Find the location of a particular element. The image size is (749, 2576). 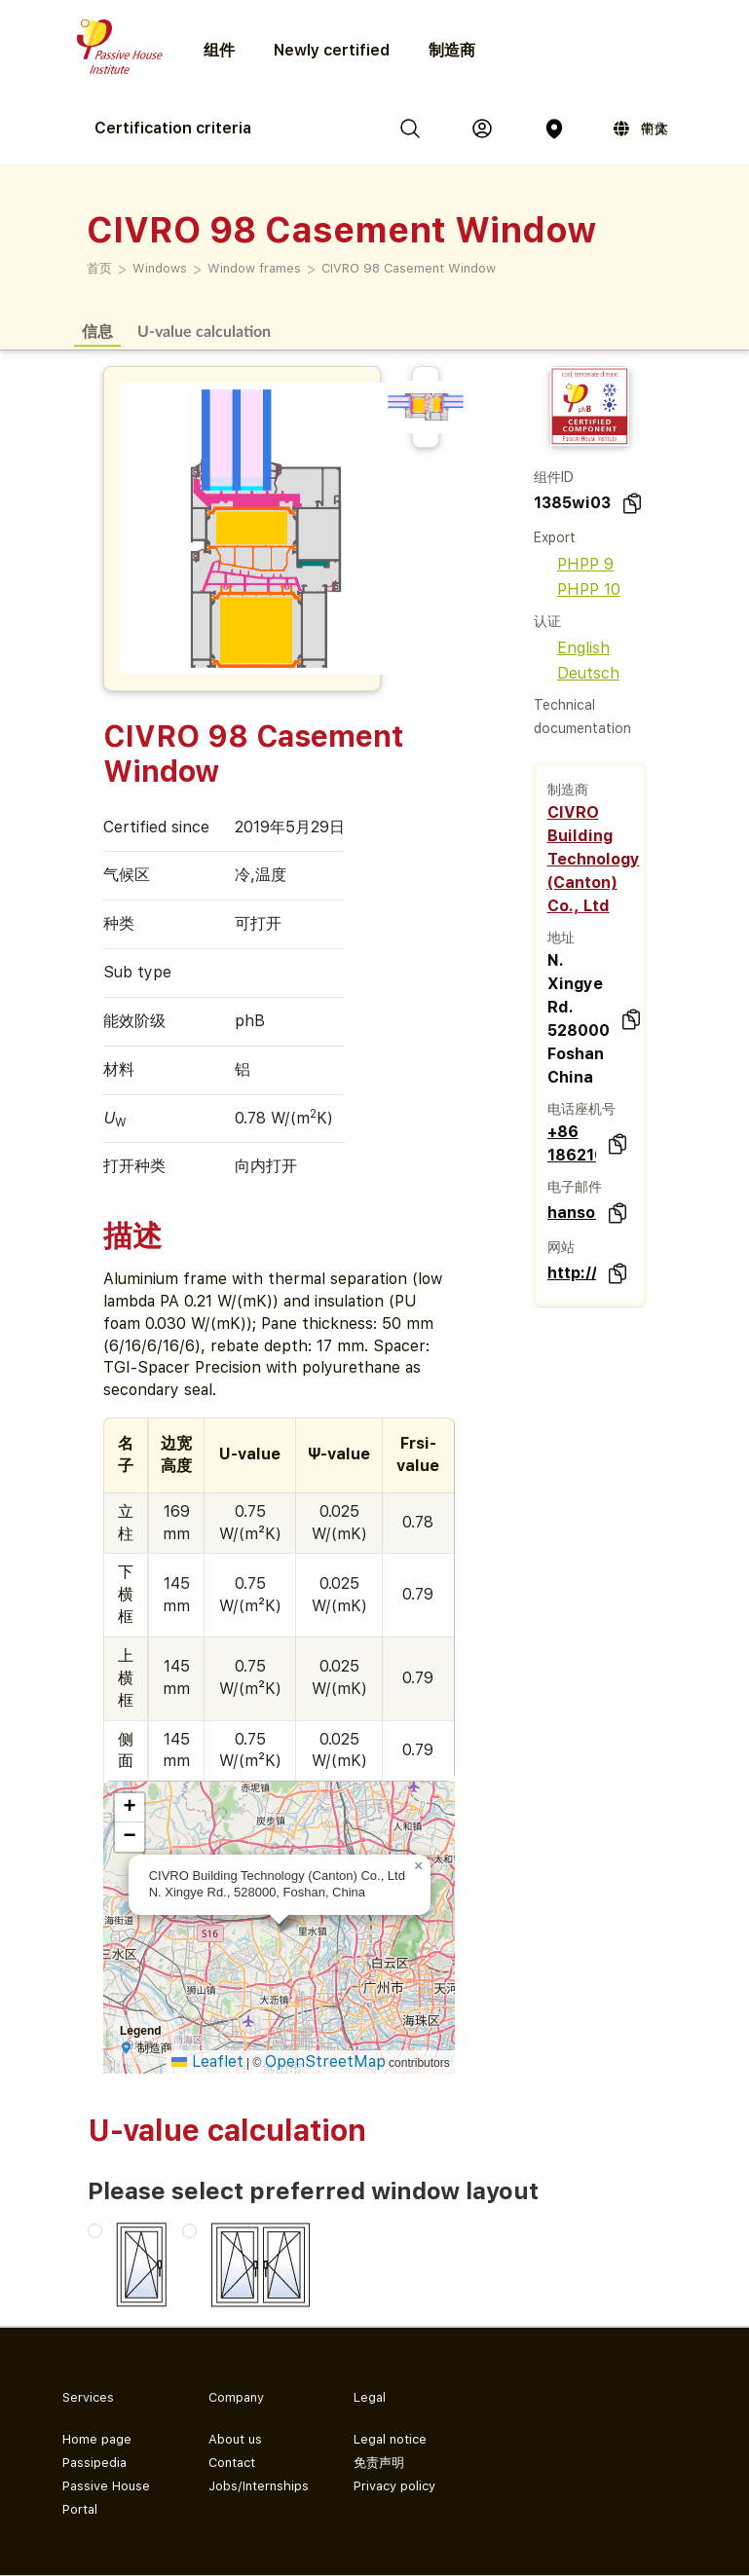

CIVRO 98 Casement Window is located at coordinates (408, 268).